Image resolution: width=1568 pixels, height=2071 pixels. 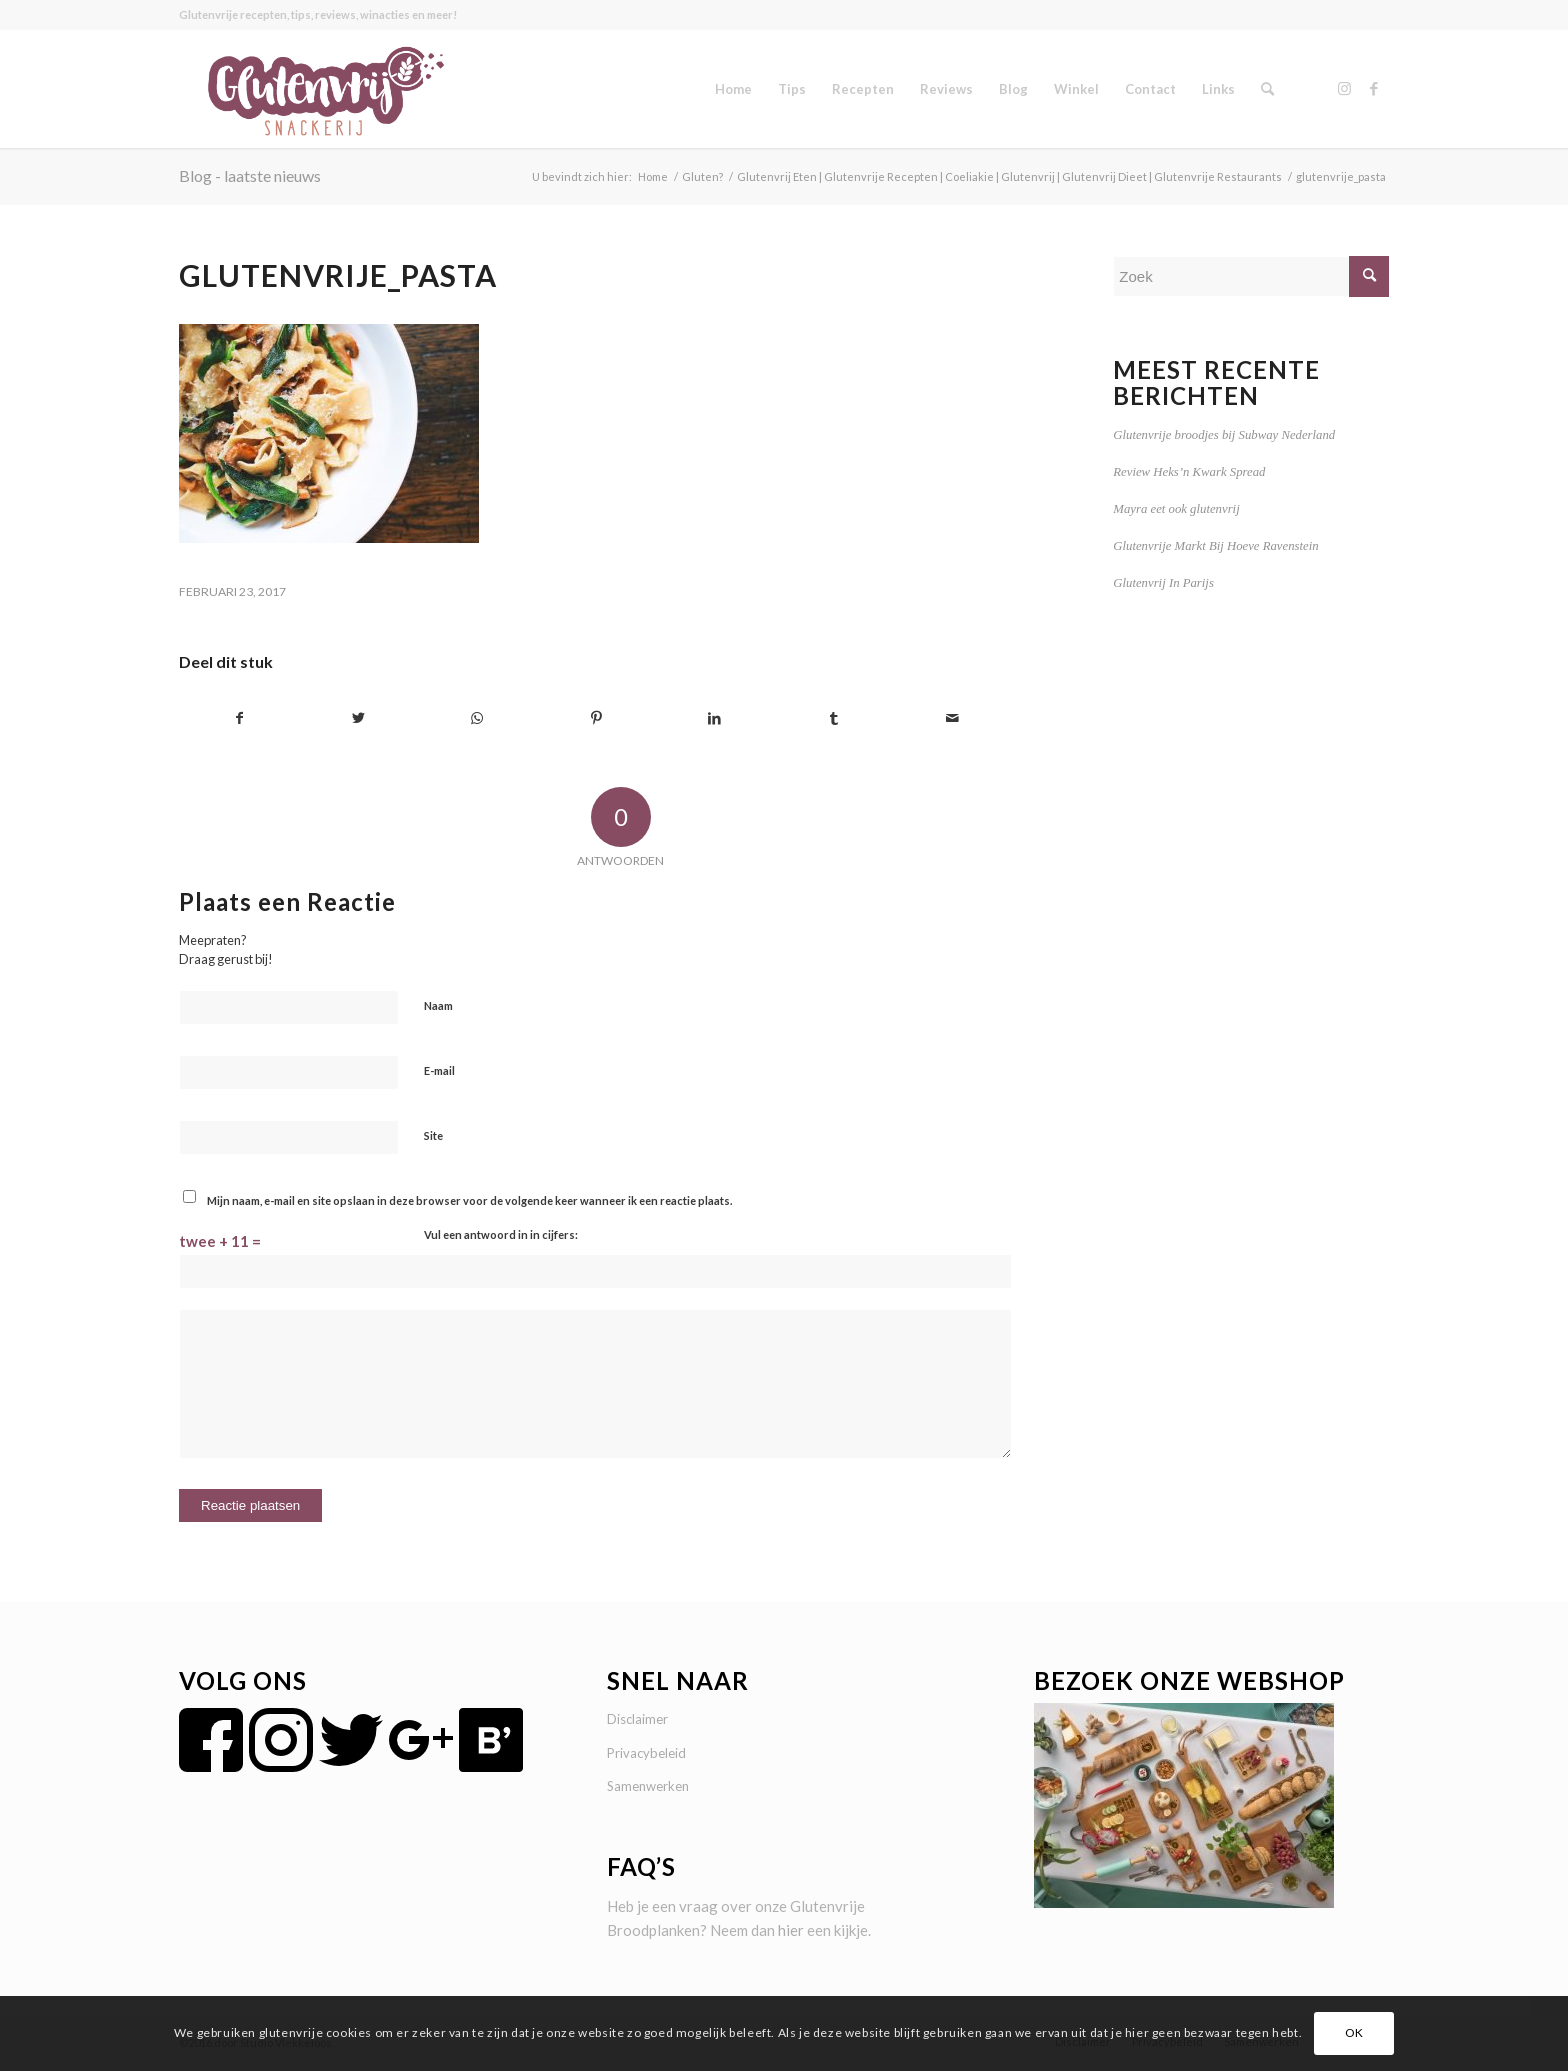 What do you see at coordinates (1176, 509) in the screenshot?
I see `Mayra eet ook glutenvrij` at bounding box center [1176, 509].